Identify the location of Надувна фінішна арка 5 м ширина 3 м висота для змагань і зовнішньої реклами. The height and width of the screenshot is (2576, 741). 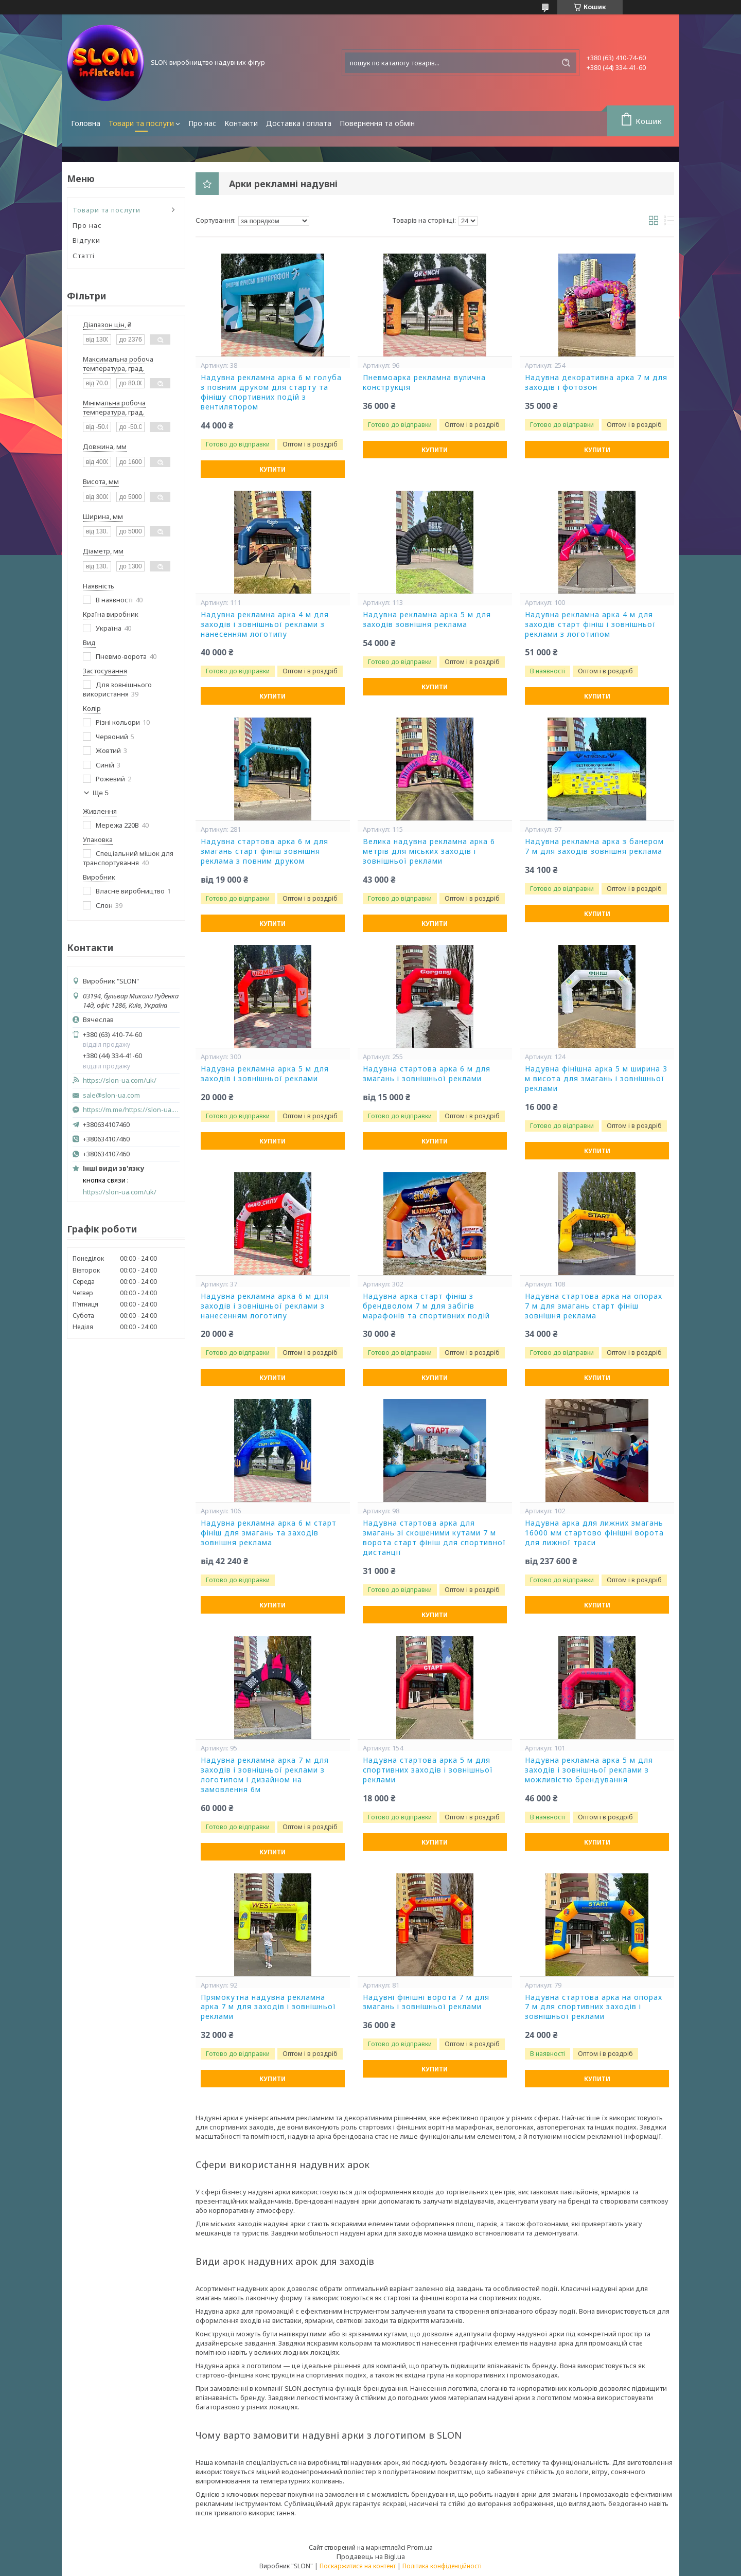
(596, 1078).